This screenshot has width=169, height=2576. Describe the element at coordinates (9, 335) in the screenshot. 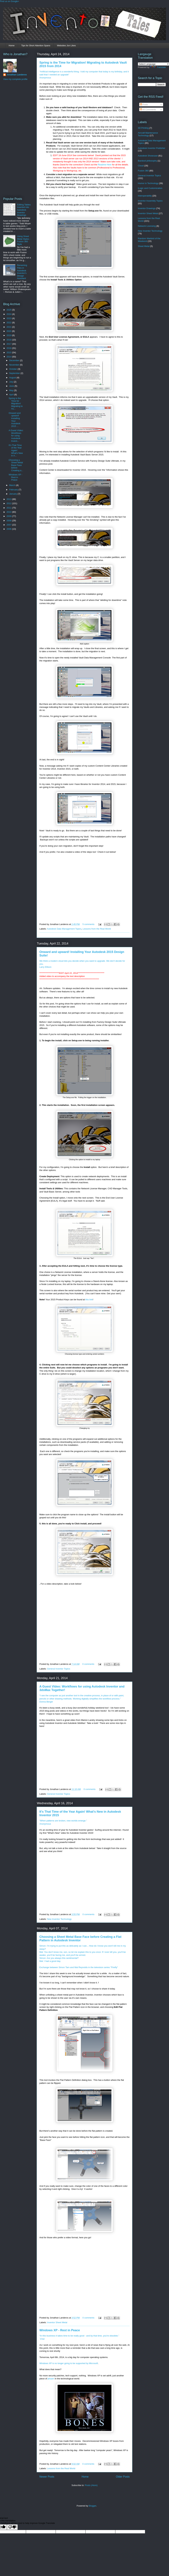

I see `2019` at that location.